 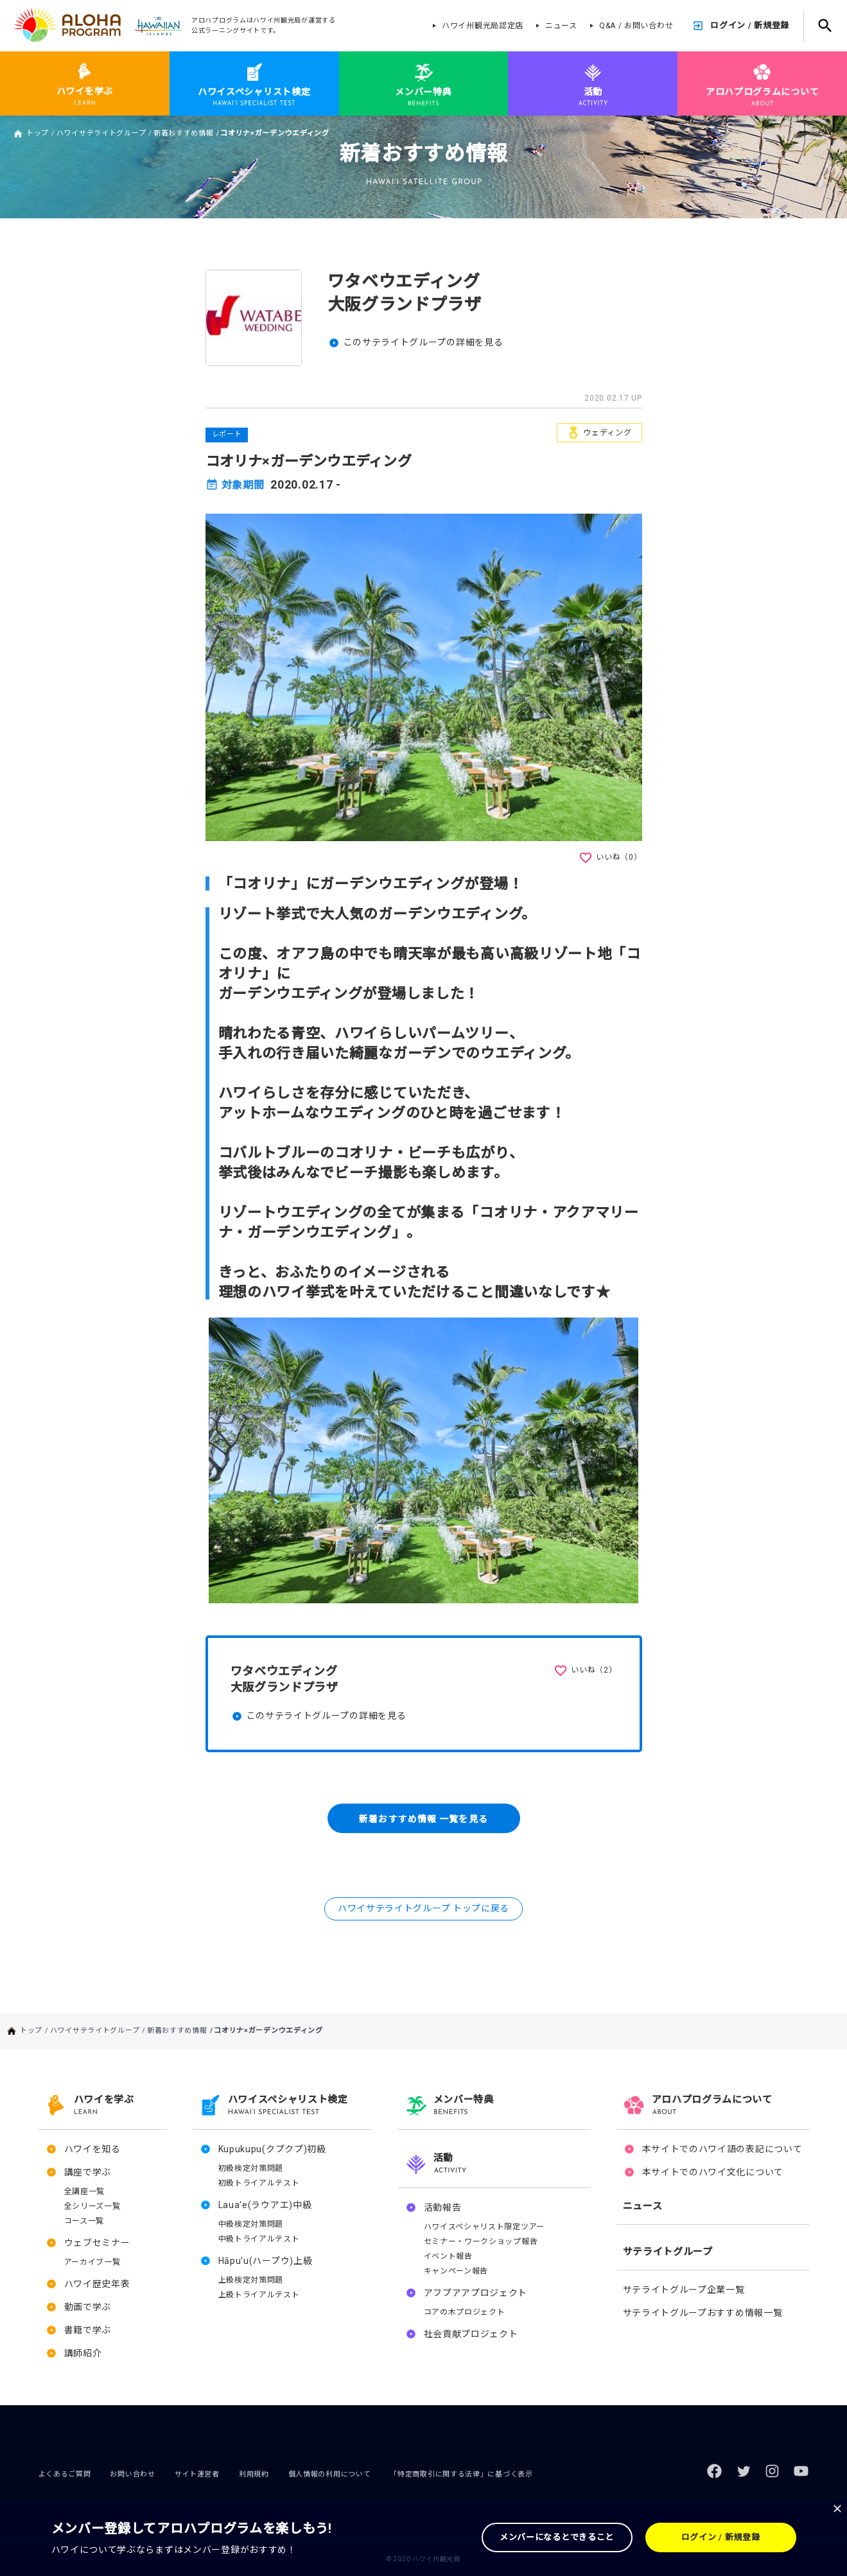 What do you see at coordinates (88, 2330) in the screenshot?
I see `書籍で学ぶ` at bounding box center [88, 2330].